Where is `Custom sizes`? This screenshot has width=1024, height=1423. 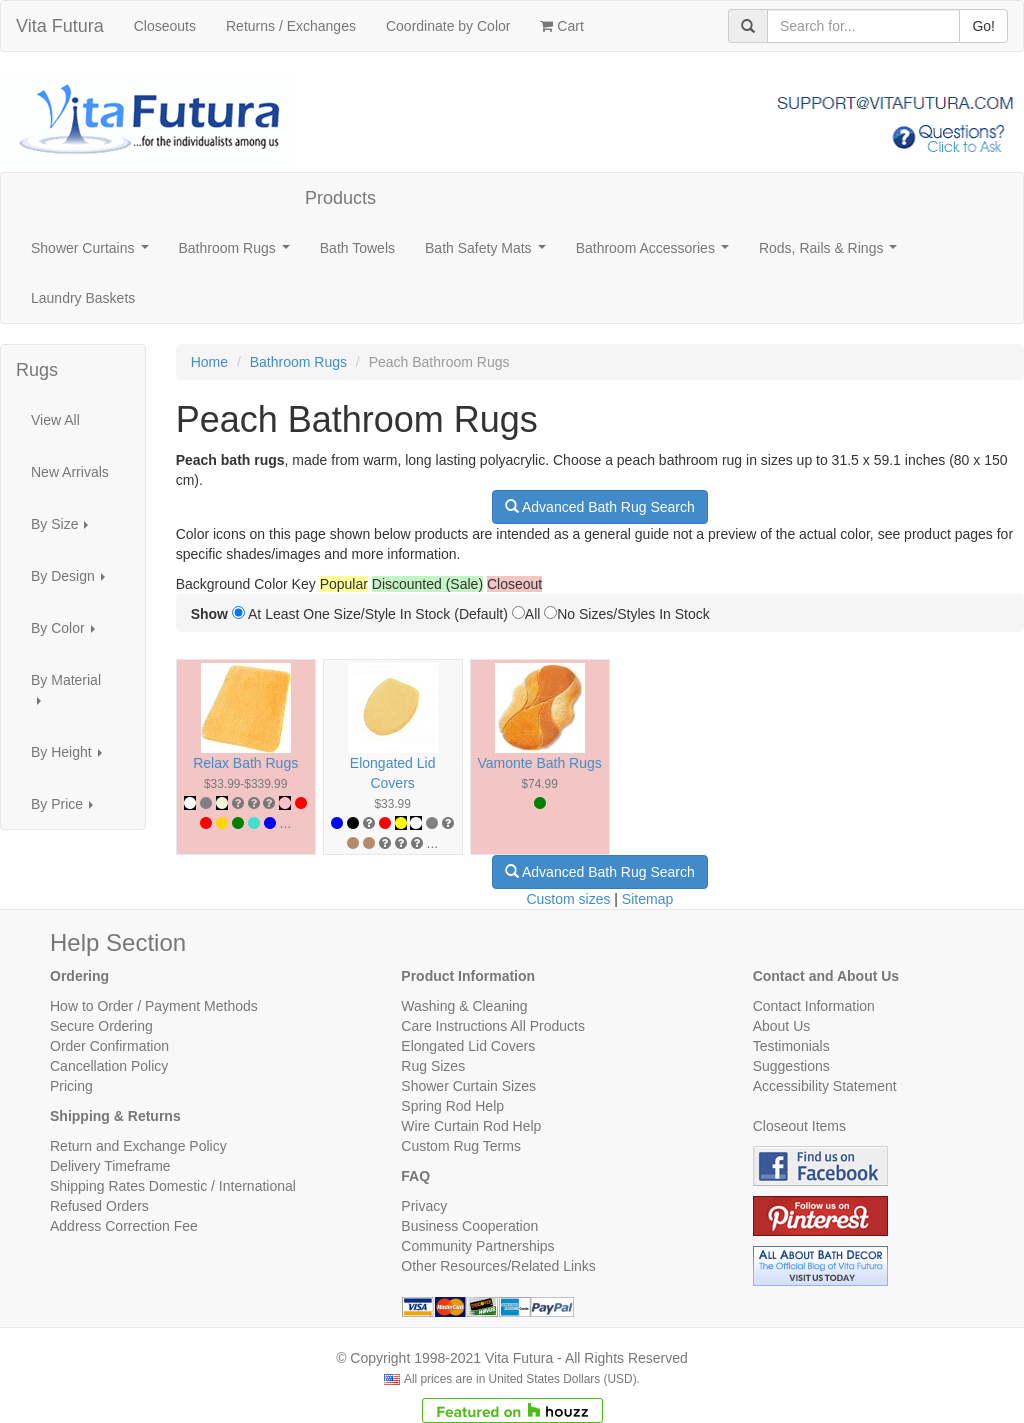
Custom sizes is located at coordinates (568, 899).